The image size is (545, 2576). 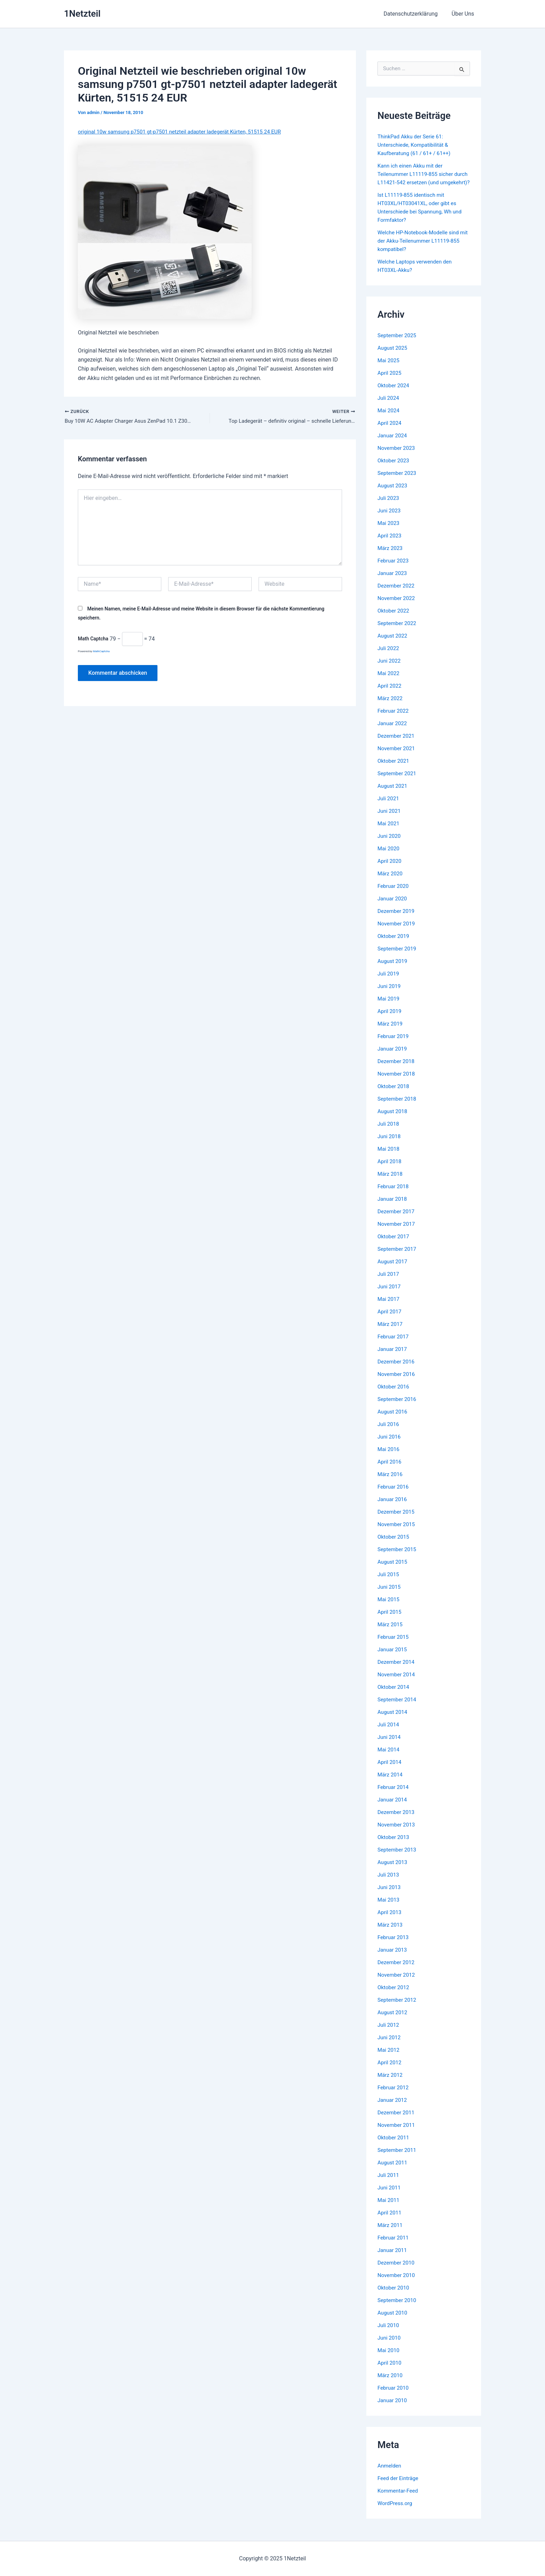 What do you see at coordinates (389, 819) in the screenshot?
I see `Juni 2021` at bounding box center [389, 819].